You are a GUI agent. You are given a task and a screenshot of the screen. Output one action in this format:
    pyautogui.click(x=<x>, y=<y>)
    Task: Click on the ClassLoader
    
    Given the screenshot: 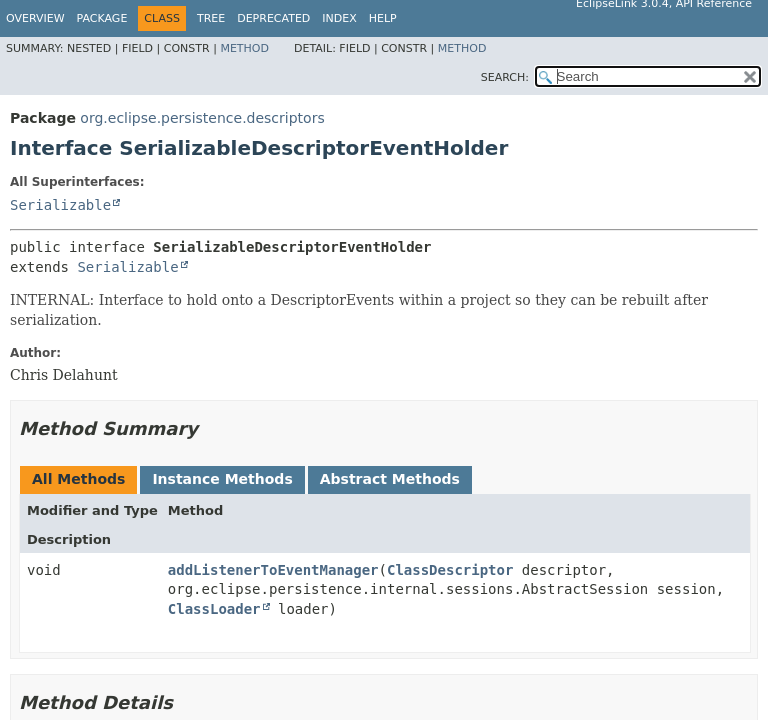 What is the action you would take?
    pyautogui.click(x=214, y=609)
    